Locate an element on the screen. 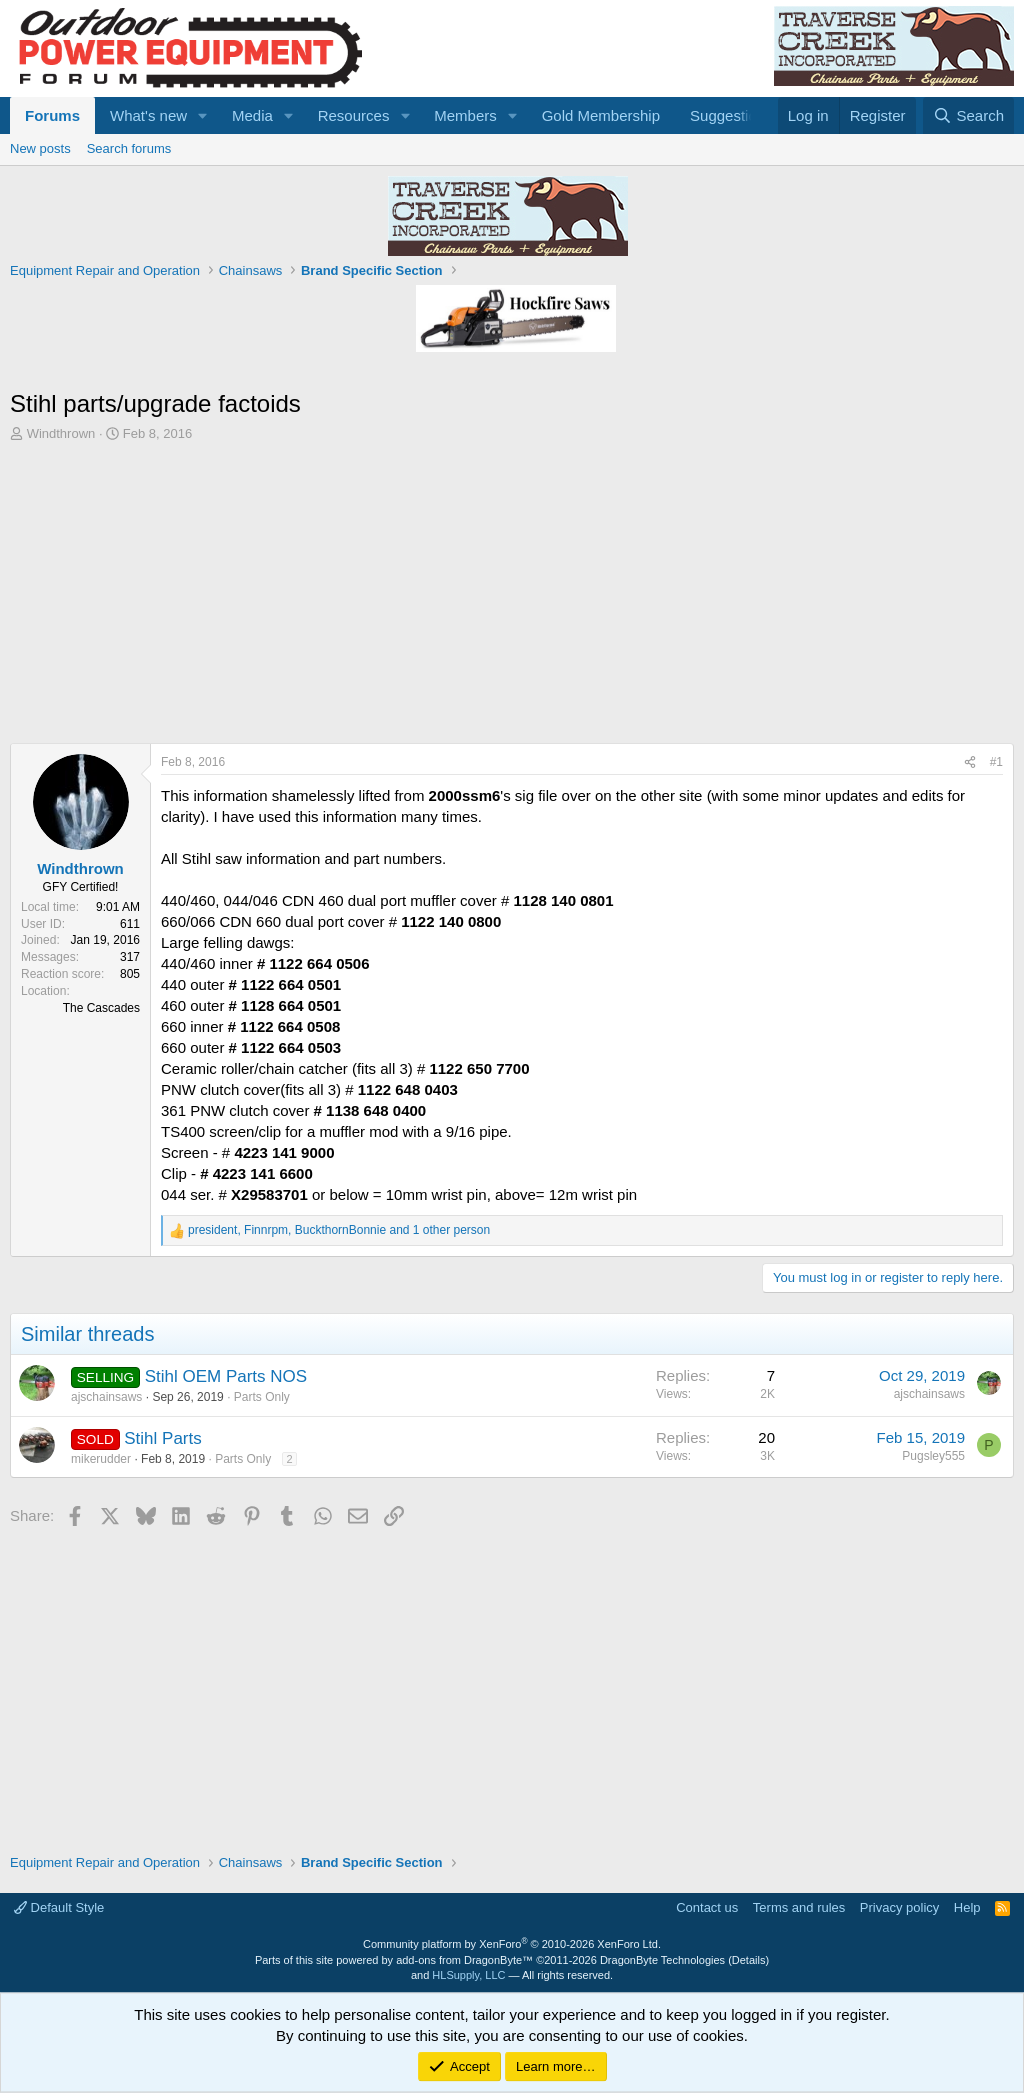 This screenshot has width=1024, height=2093. Pugsley555 is located at coordinates (933, 1456).